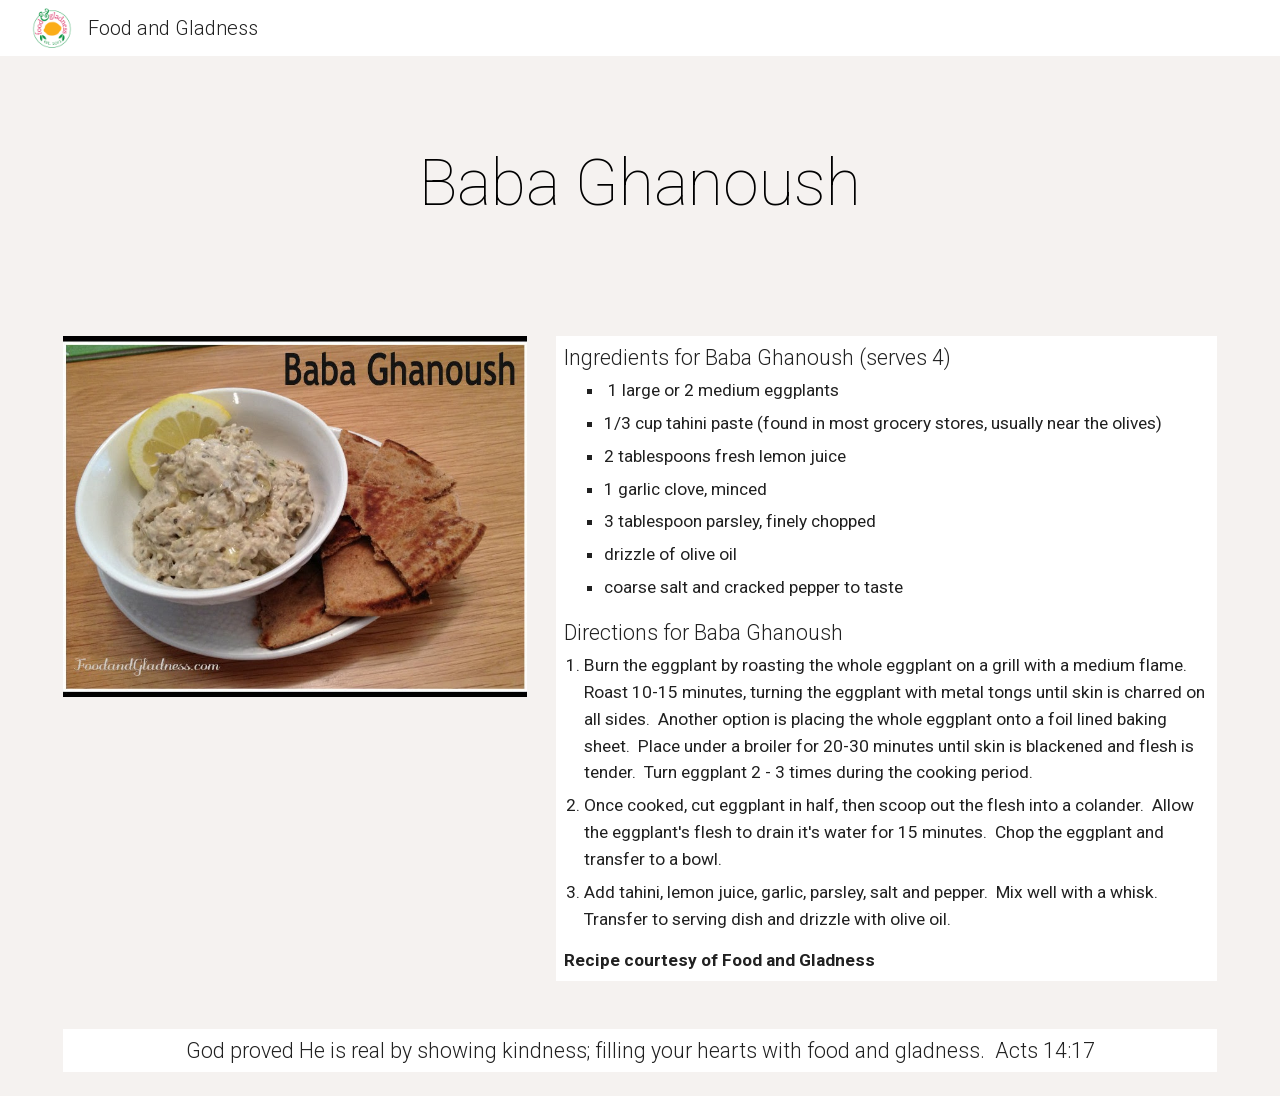 The height and width of the screenshot is (1096, 1280). What do you see at coordinates (640, 184) in the screenshot?
I see `[main]` at bounding box center [640, 184].